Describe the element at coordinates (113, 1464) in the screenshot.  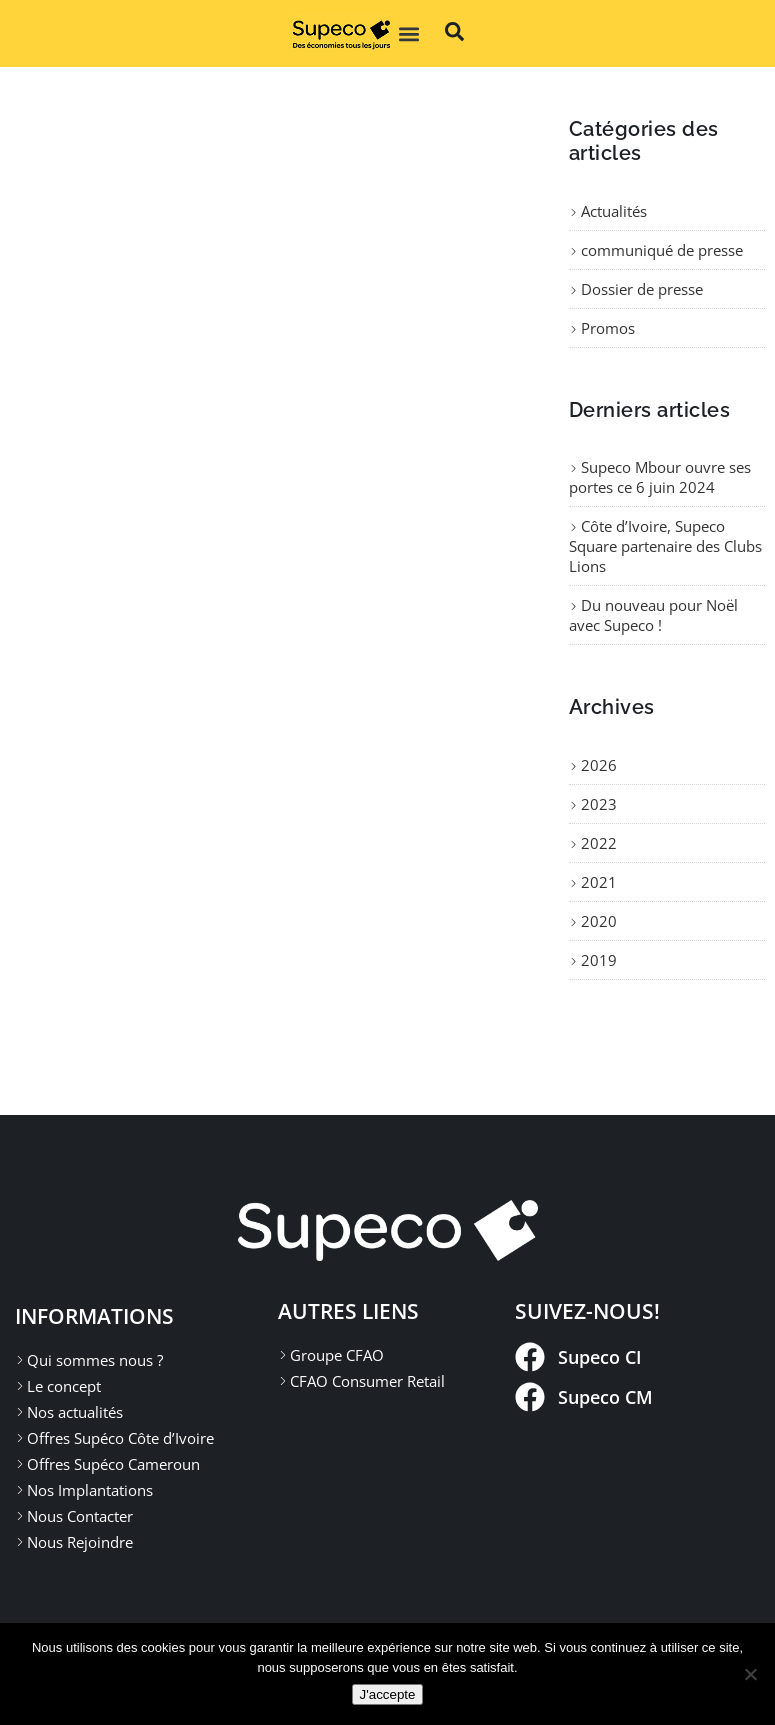
I see `Offres Supéco Cameroun` at that location.